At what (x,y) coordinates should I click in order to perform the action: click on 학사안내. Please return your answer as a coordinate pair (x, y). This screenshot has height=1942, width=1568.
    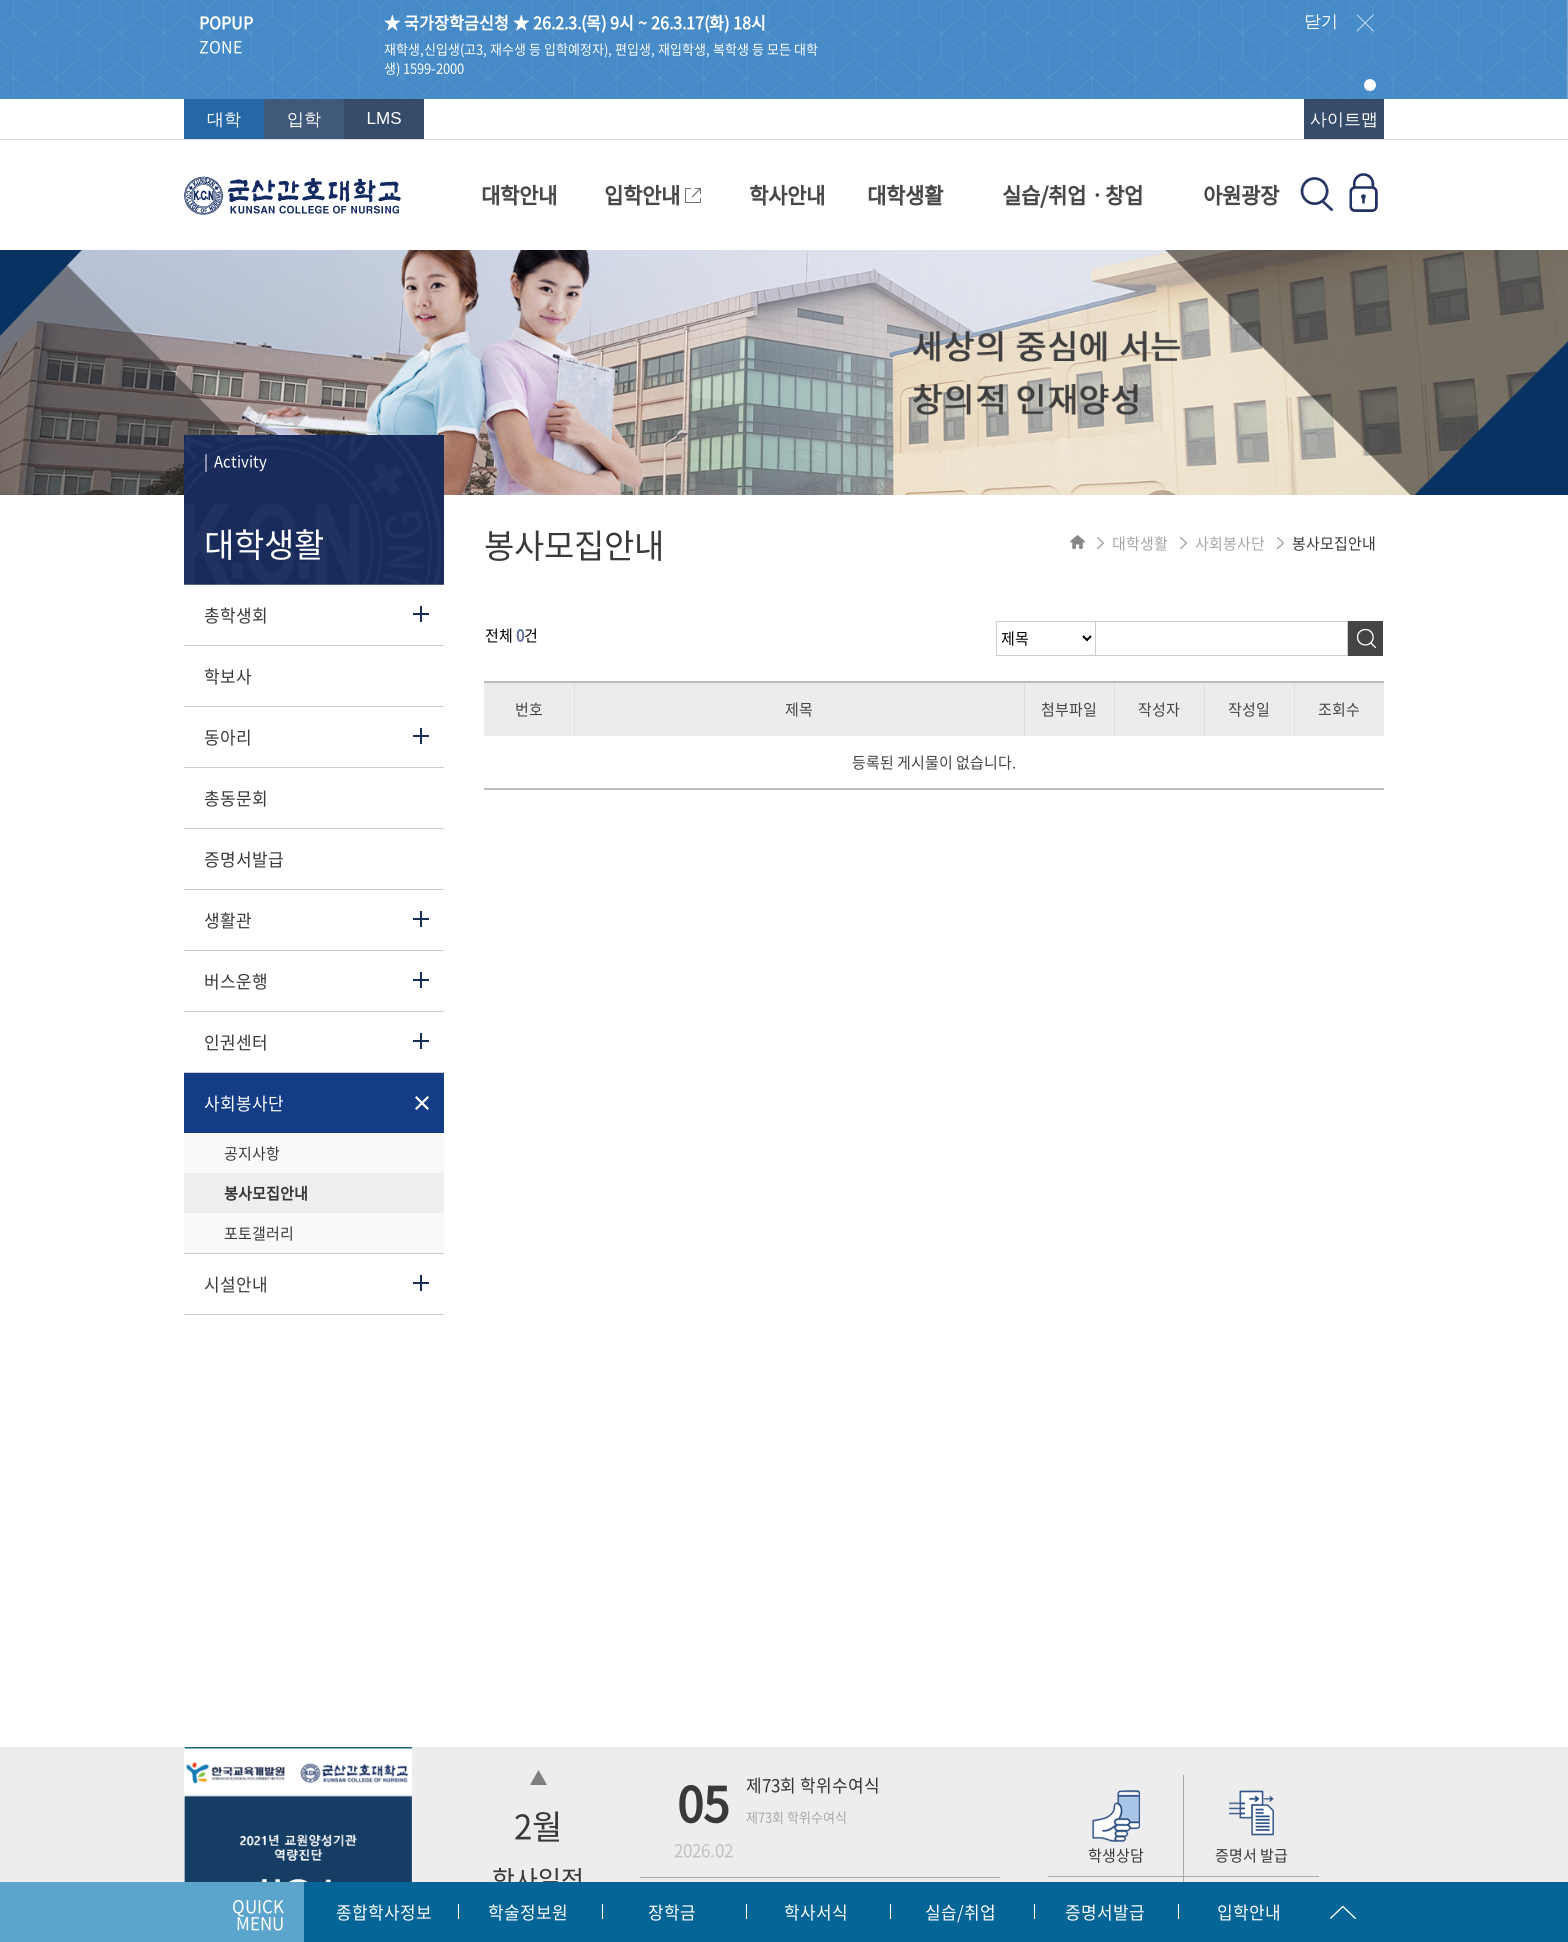
    Looking at the image, I should click on (787, 194).